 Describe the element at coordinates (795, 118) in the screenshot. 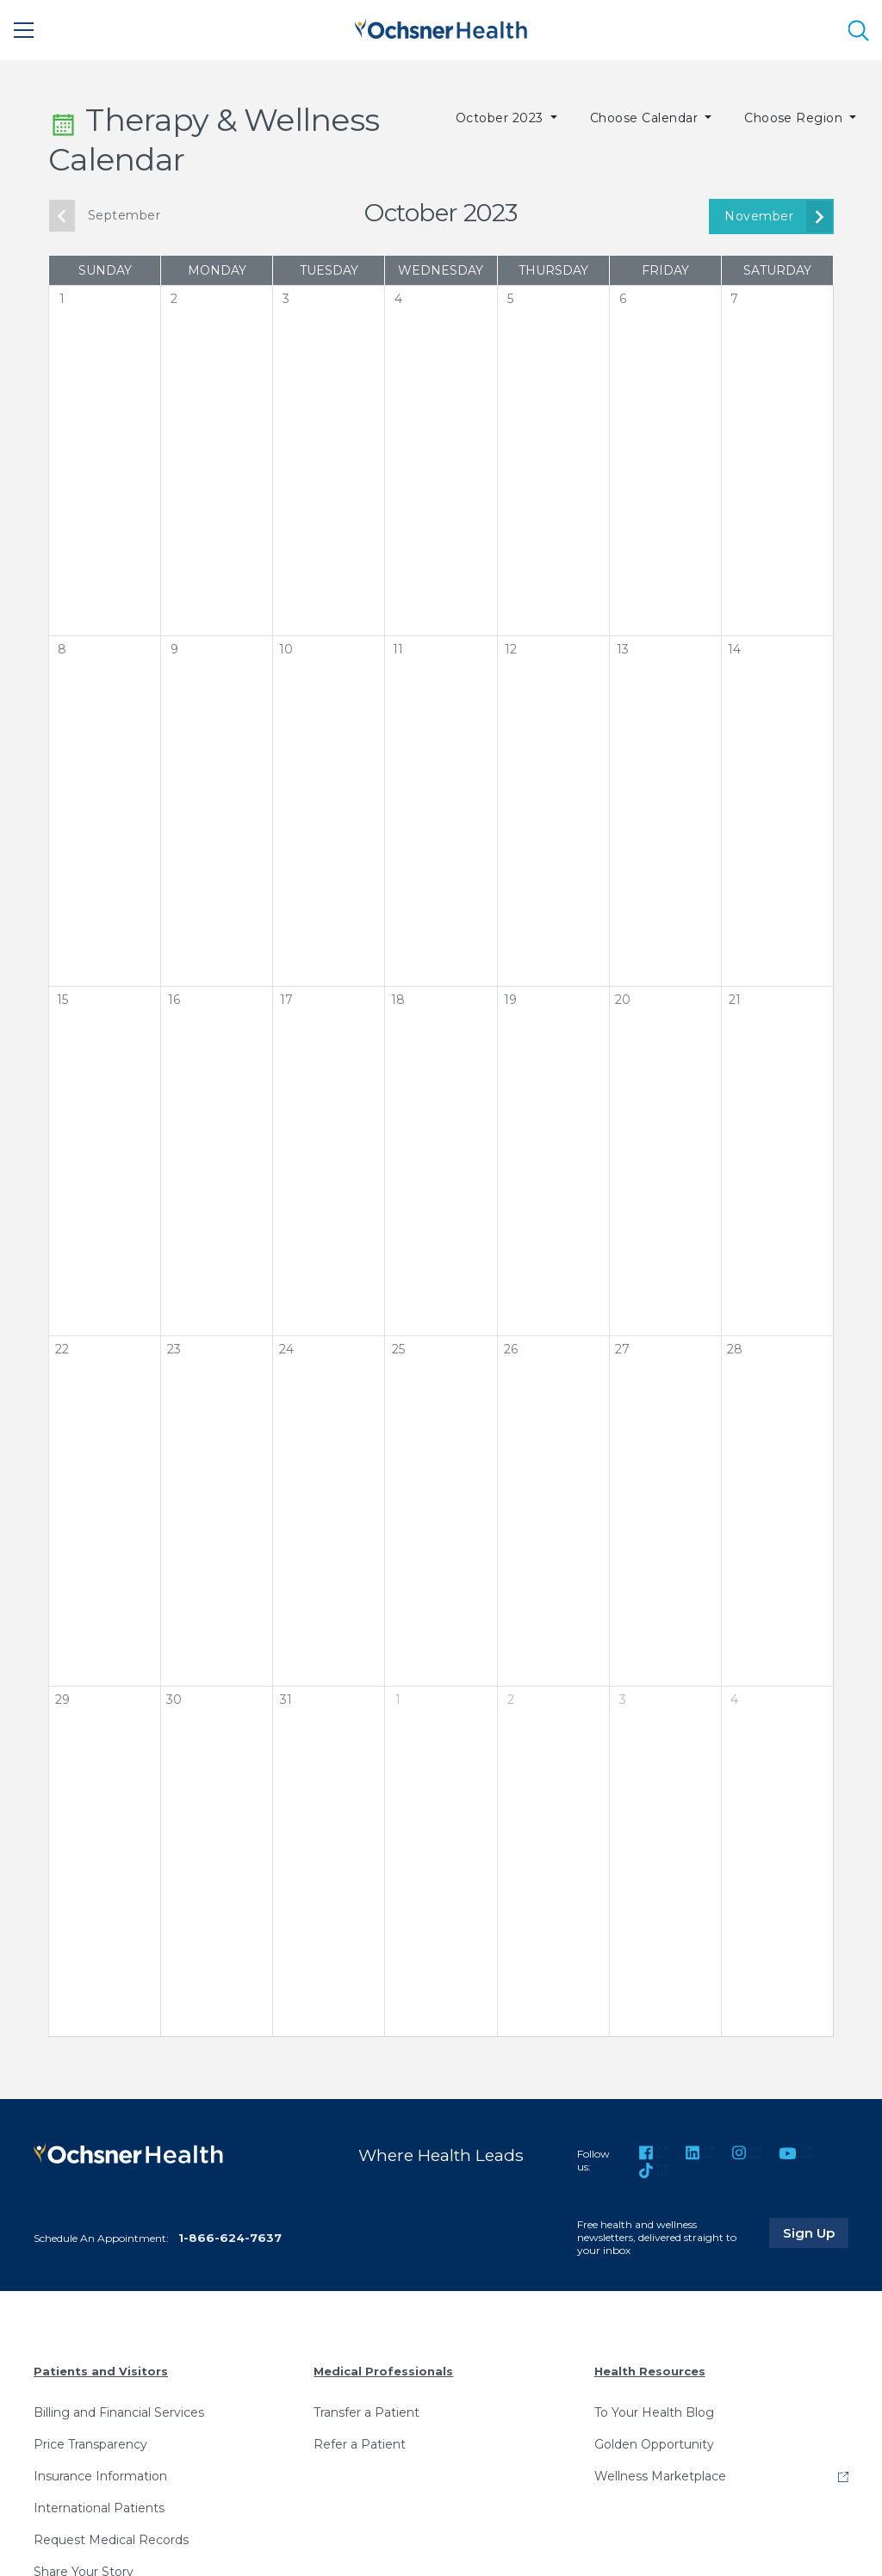

I see `Choose Region` at that location.